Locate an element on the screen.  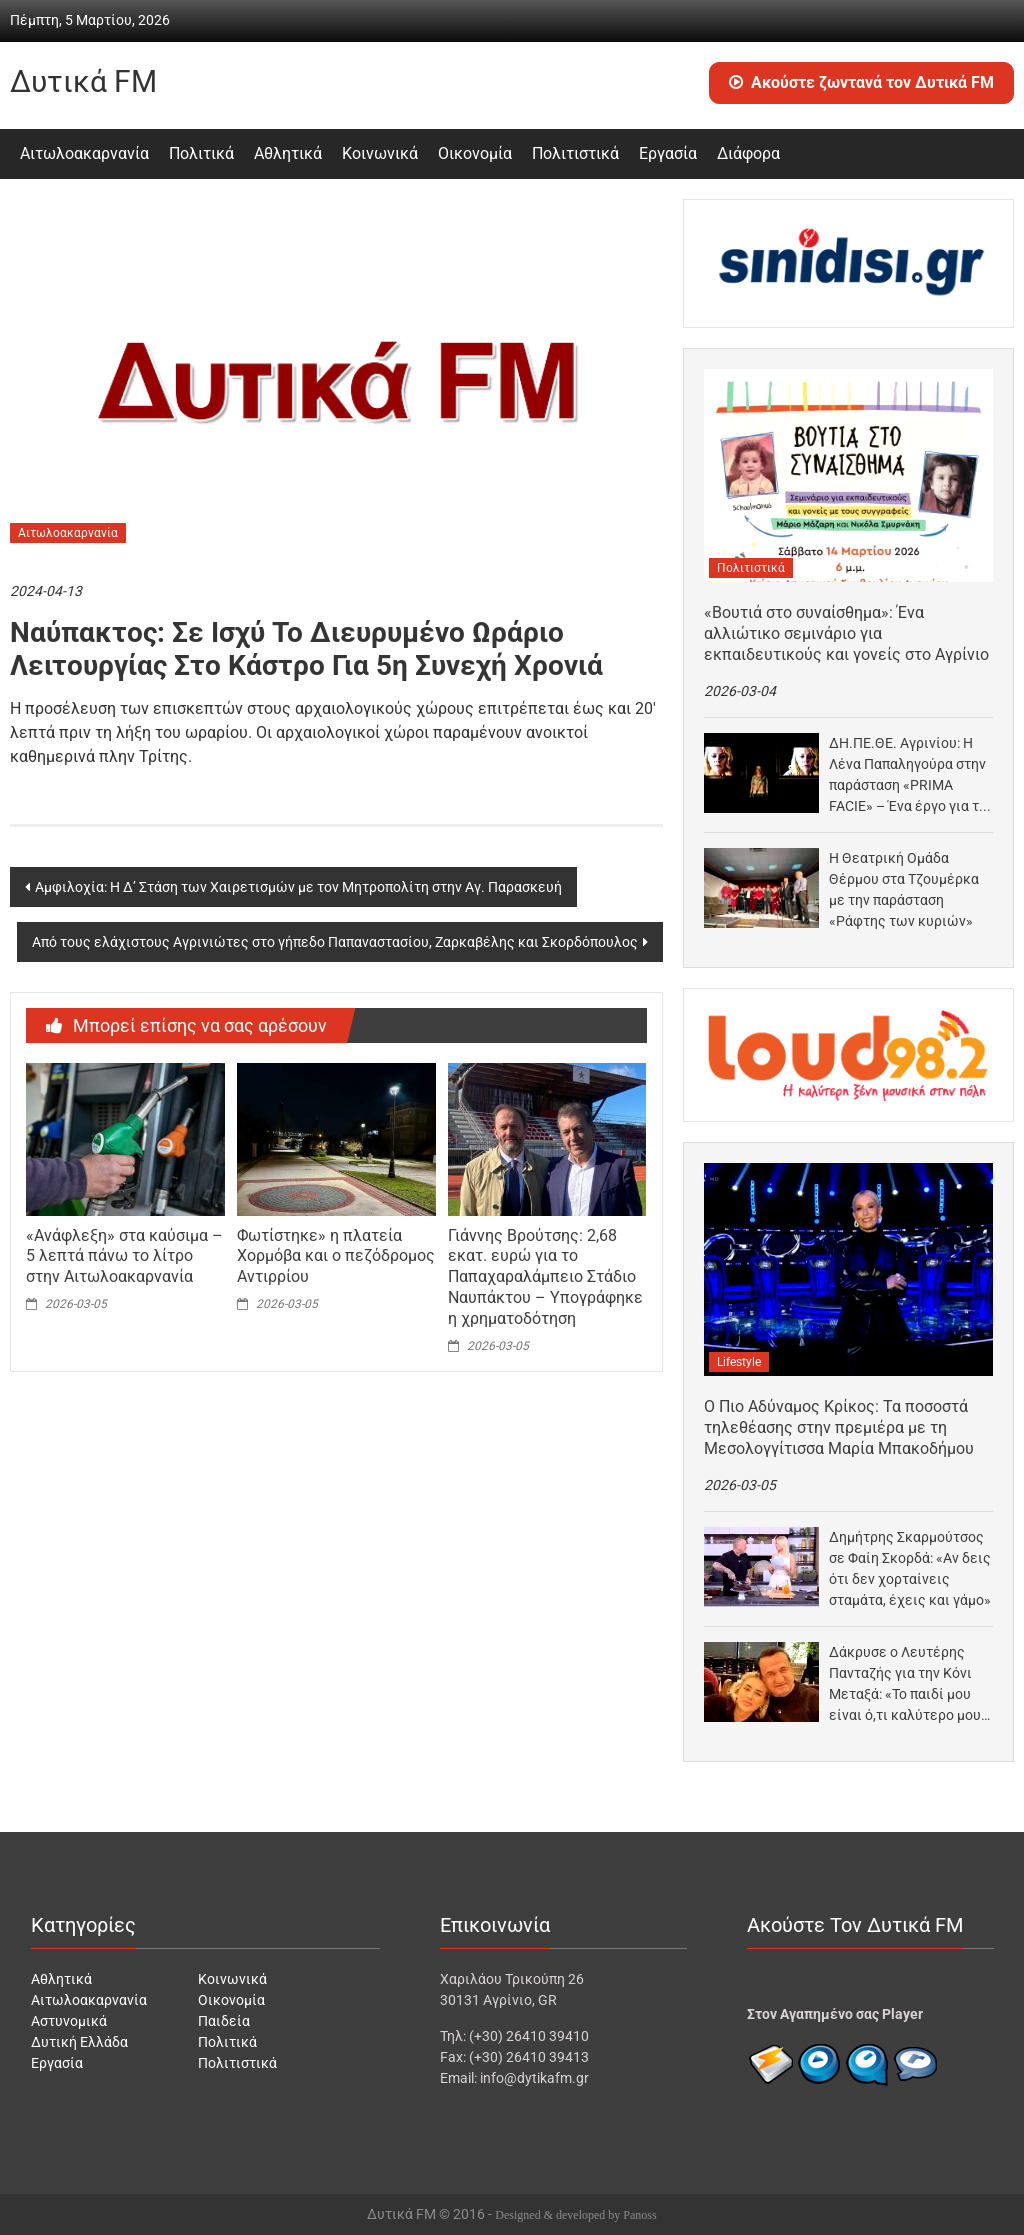
Από τους ελάχιστους Αγρινιώτες στο γήπεδο Παπαναστασίου, Ζαρκαβέλης και Σκορδόπουλος is located at coordinates (335, 942).